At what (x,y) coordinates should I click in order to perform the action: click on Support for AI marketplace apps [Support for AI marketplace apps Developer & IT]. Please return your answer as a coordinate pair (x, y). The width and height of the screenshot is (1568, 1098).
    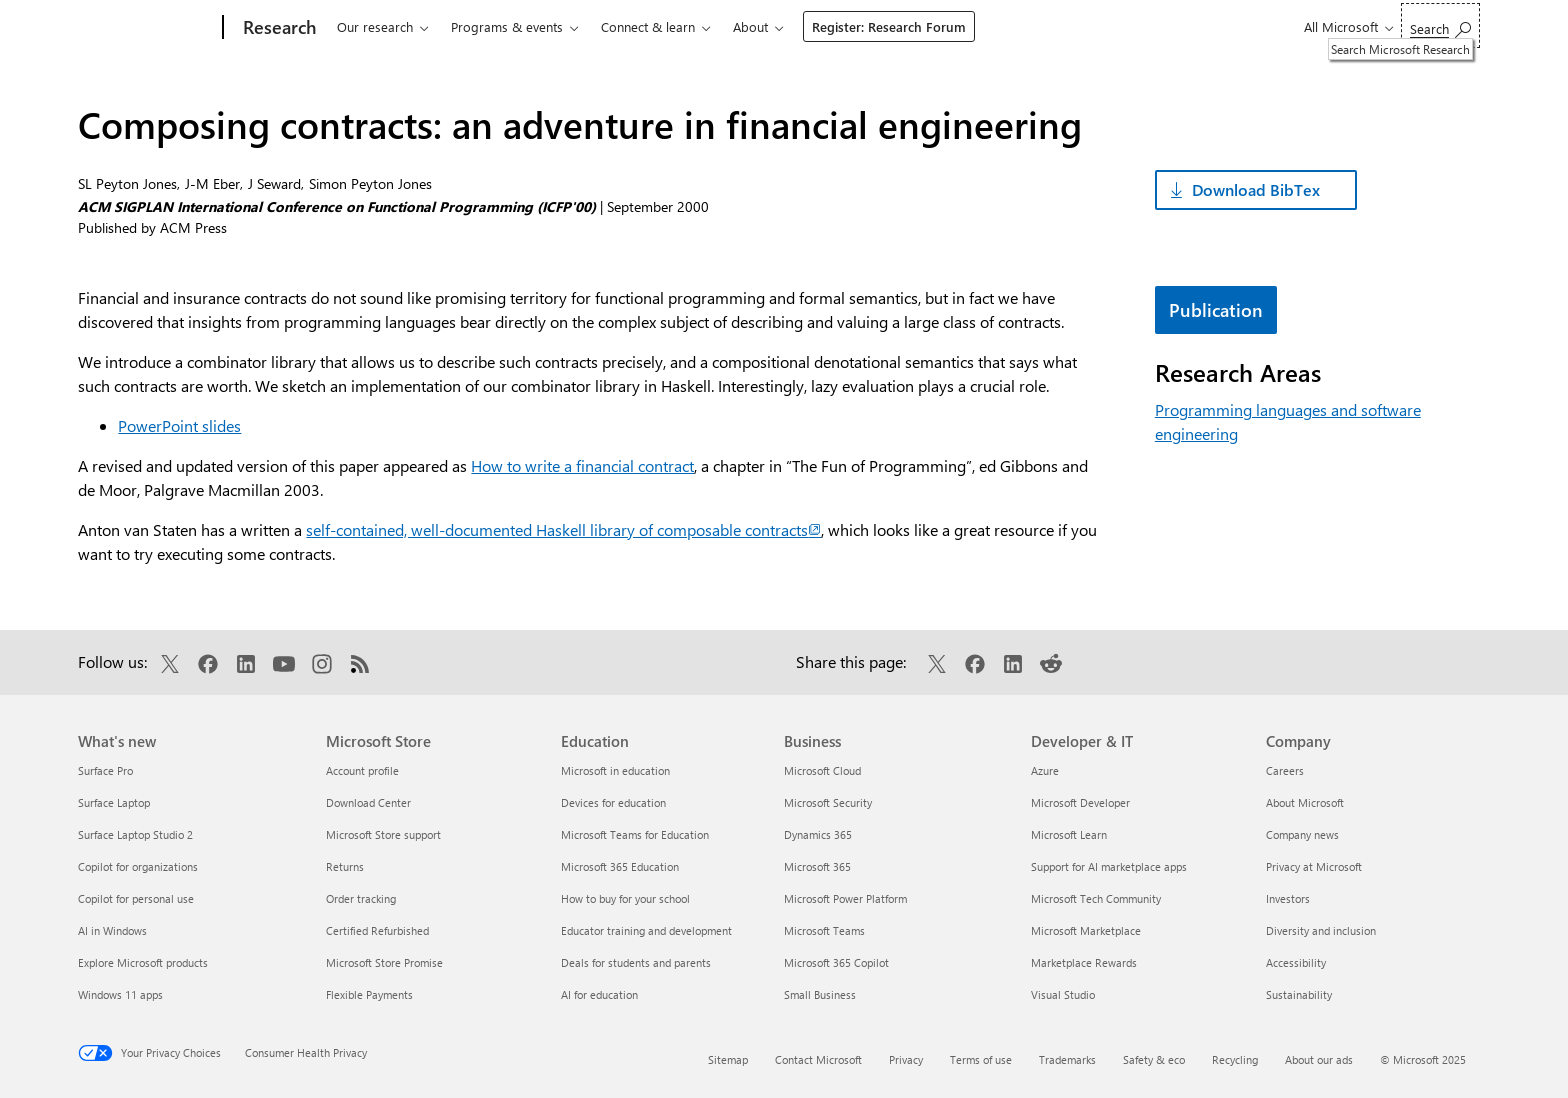
    Looking at the image, I should click on (1109, 866).